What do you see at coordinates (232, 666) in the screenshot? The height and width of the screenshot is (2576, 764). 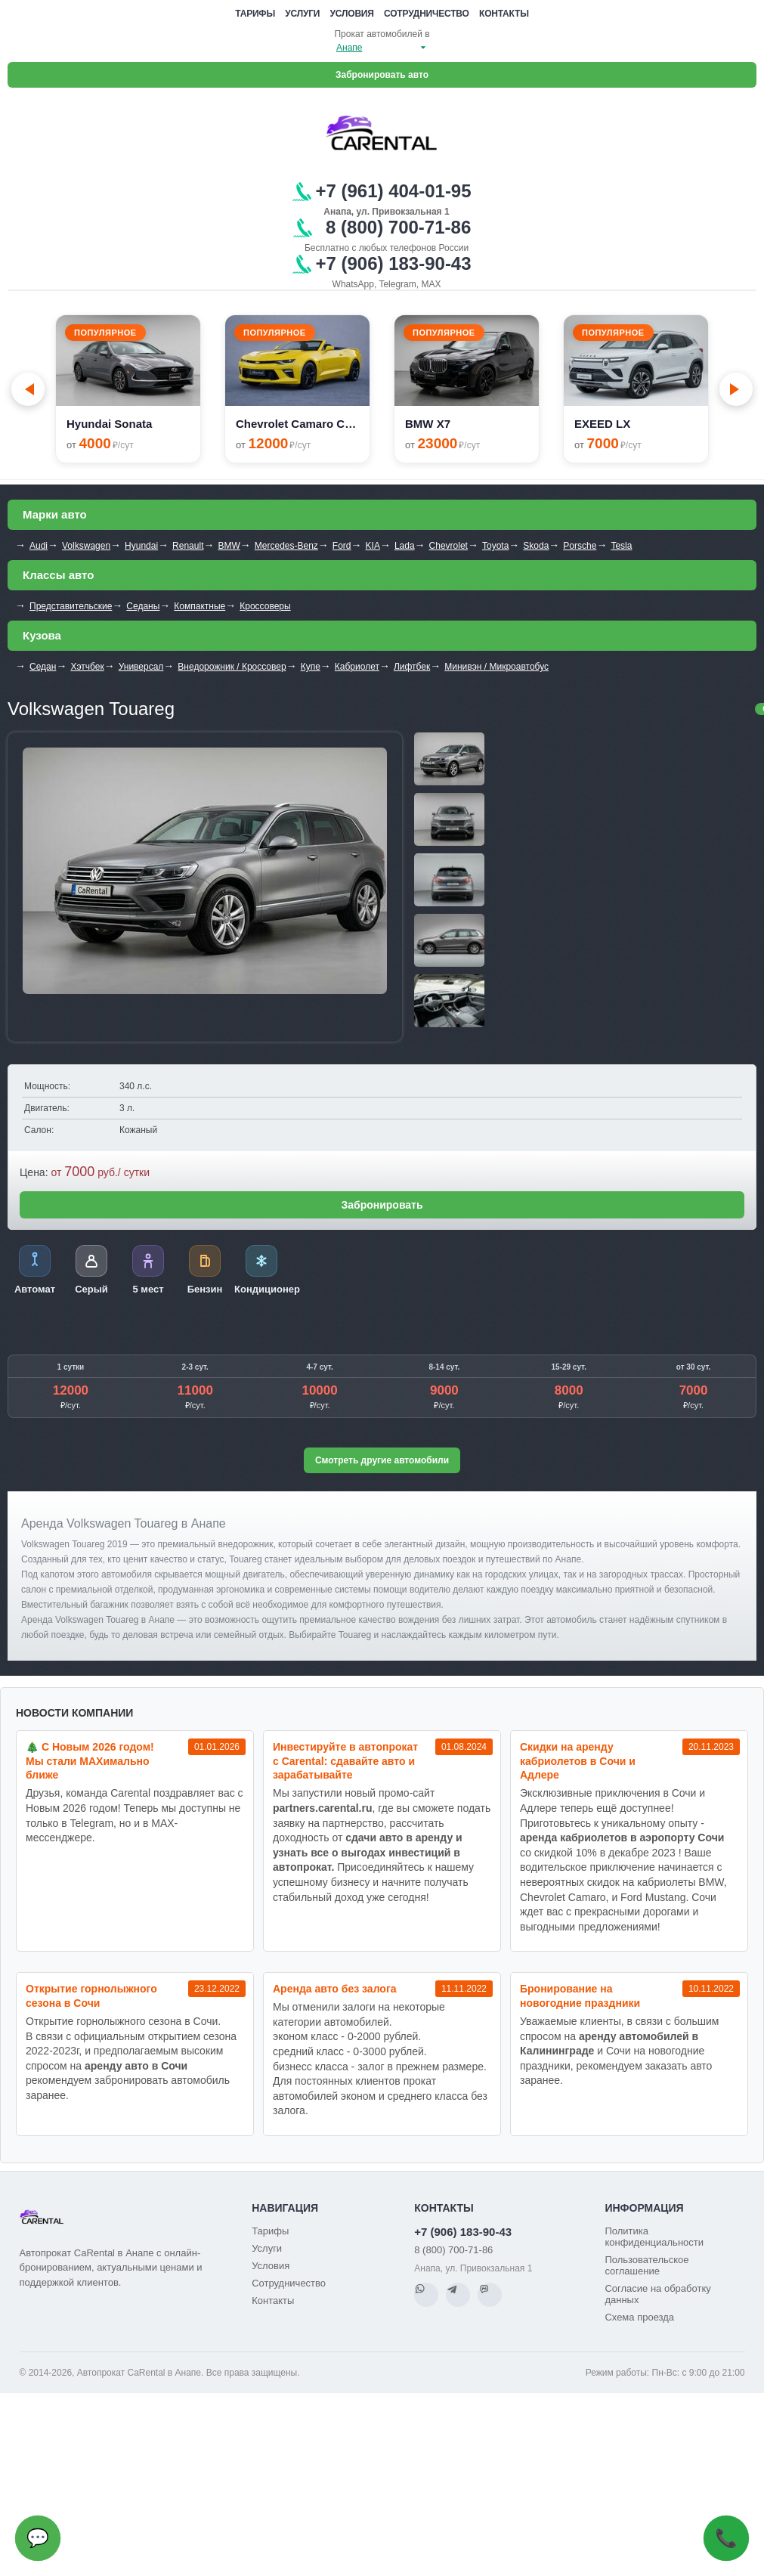 I see `Внедорожник / Кроссовер` at bounding box center [232, 666].